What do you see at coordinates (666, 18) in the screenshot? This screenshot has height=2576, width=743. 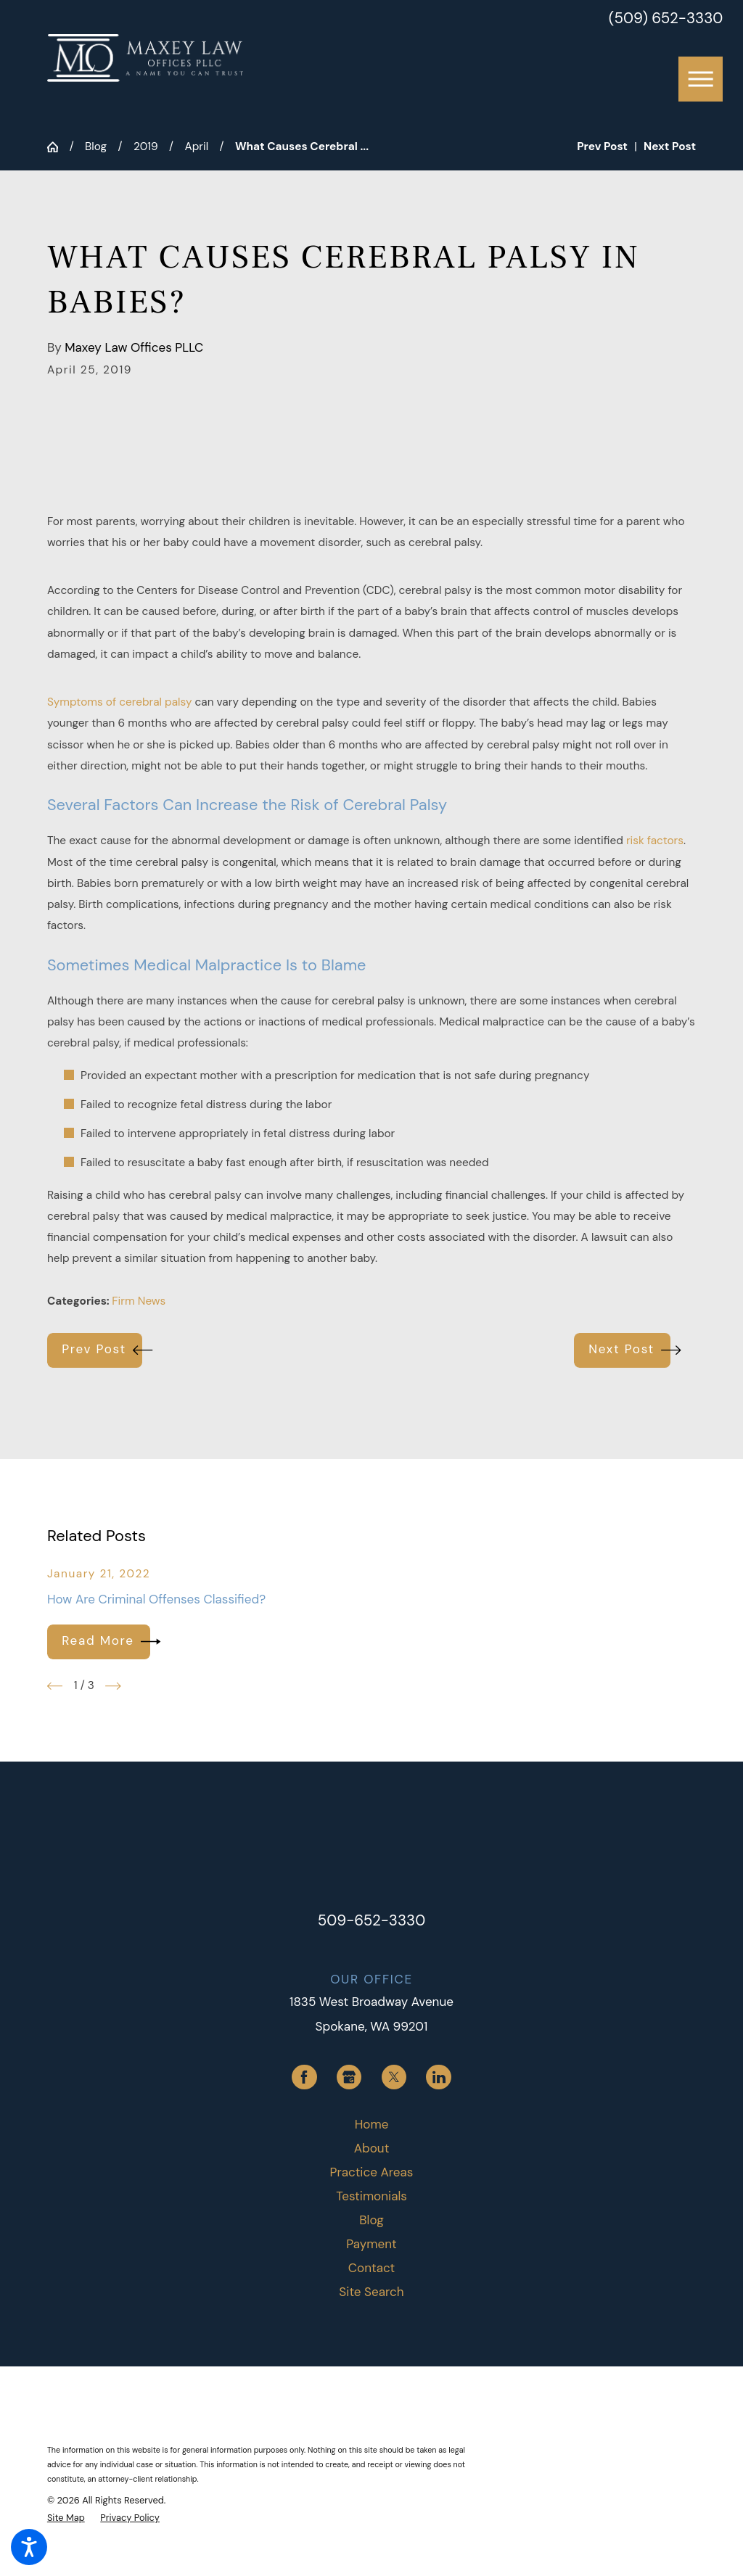 I see `(509) 652-3330` at bounding box center [666, 18].